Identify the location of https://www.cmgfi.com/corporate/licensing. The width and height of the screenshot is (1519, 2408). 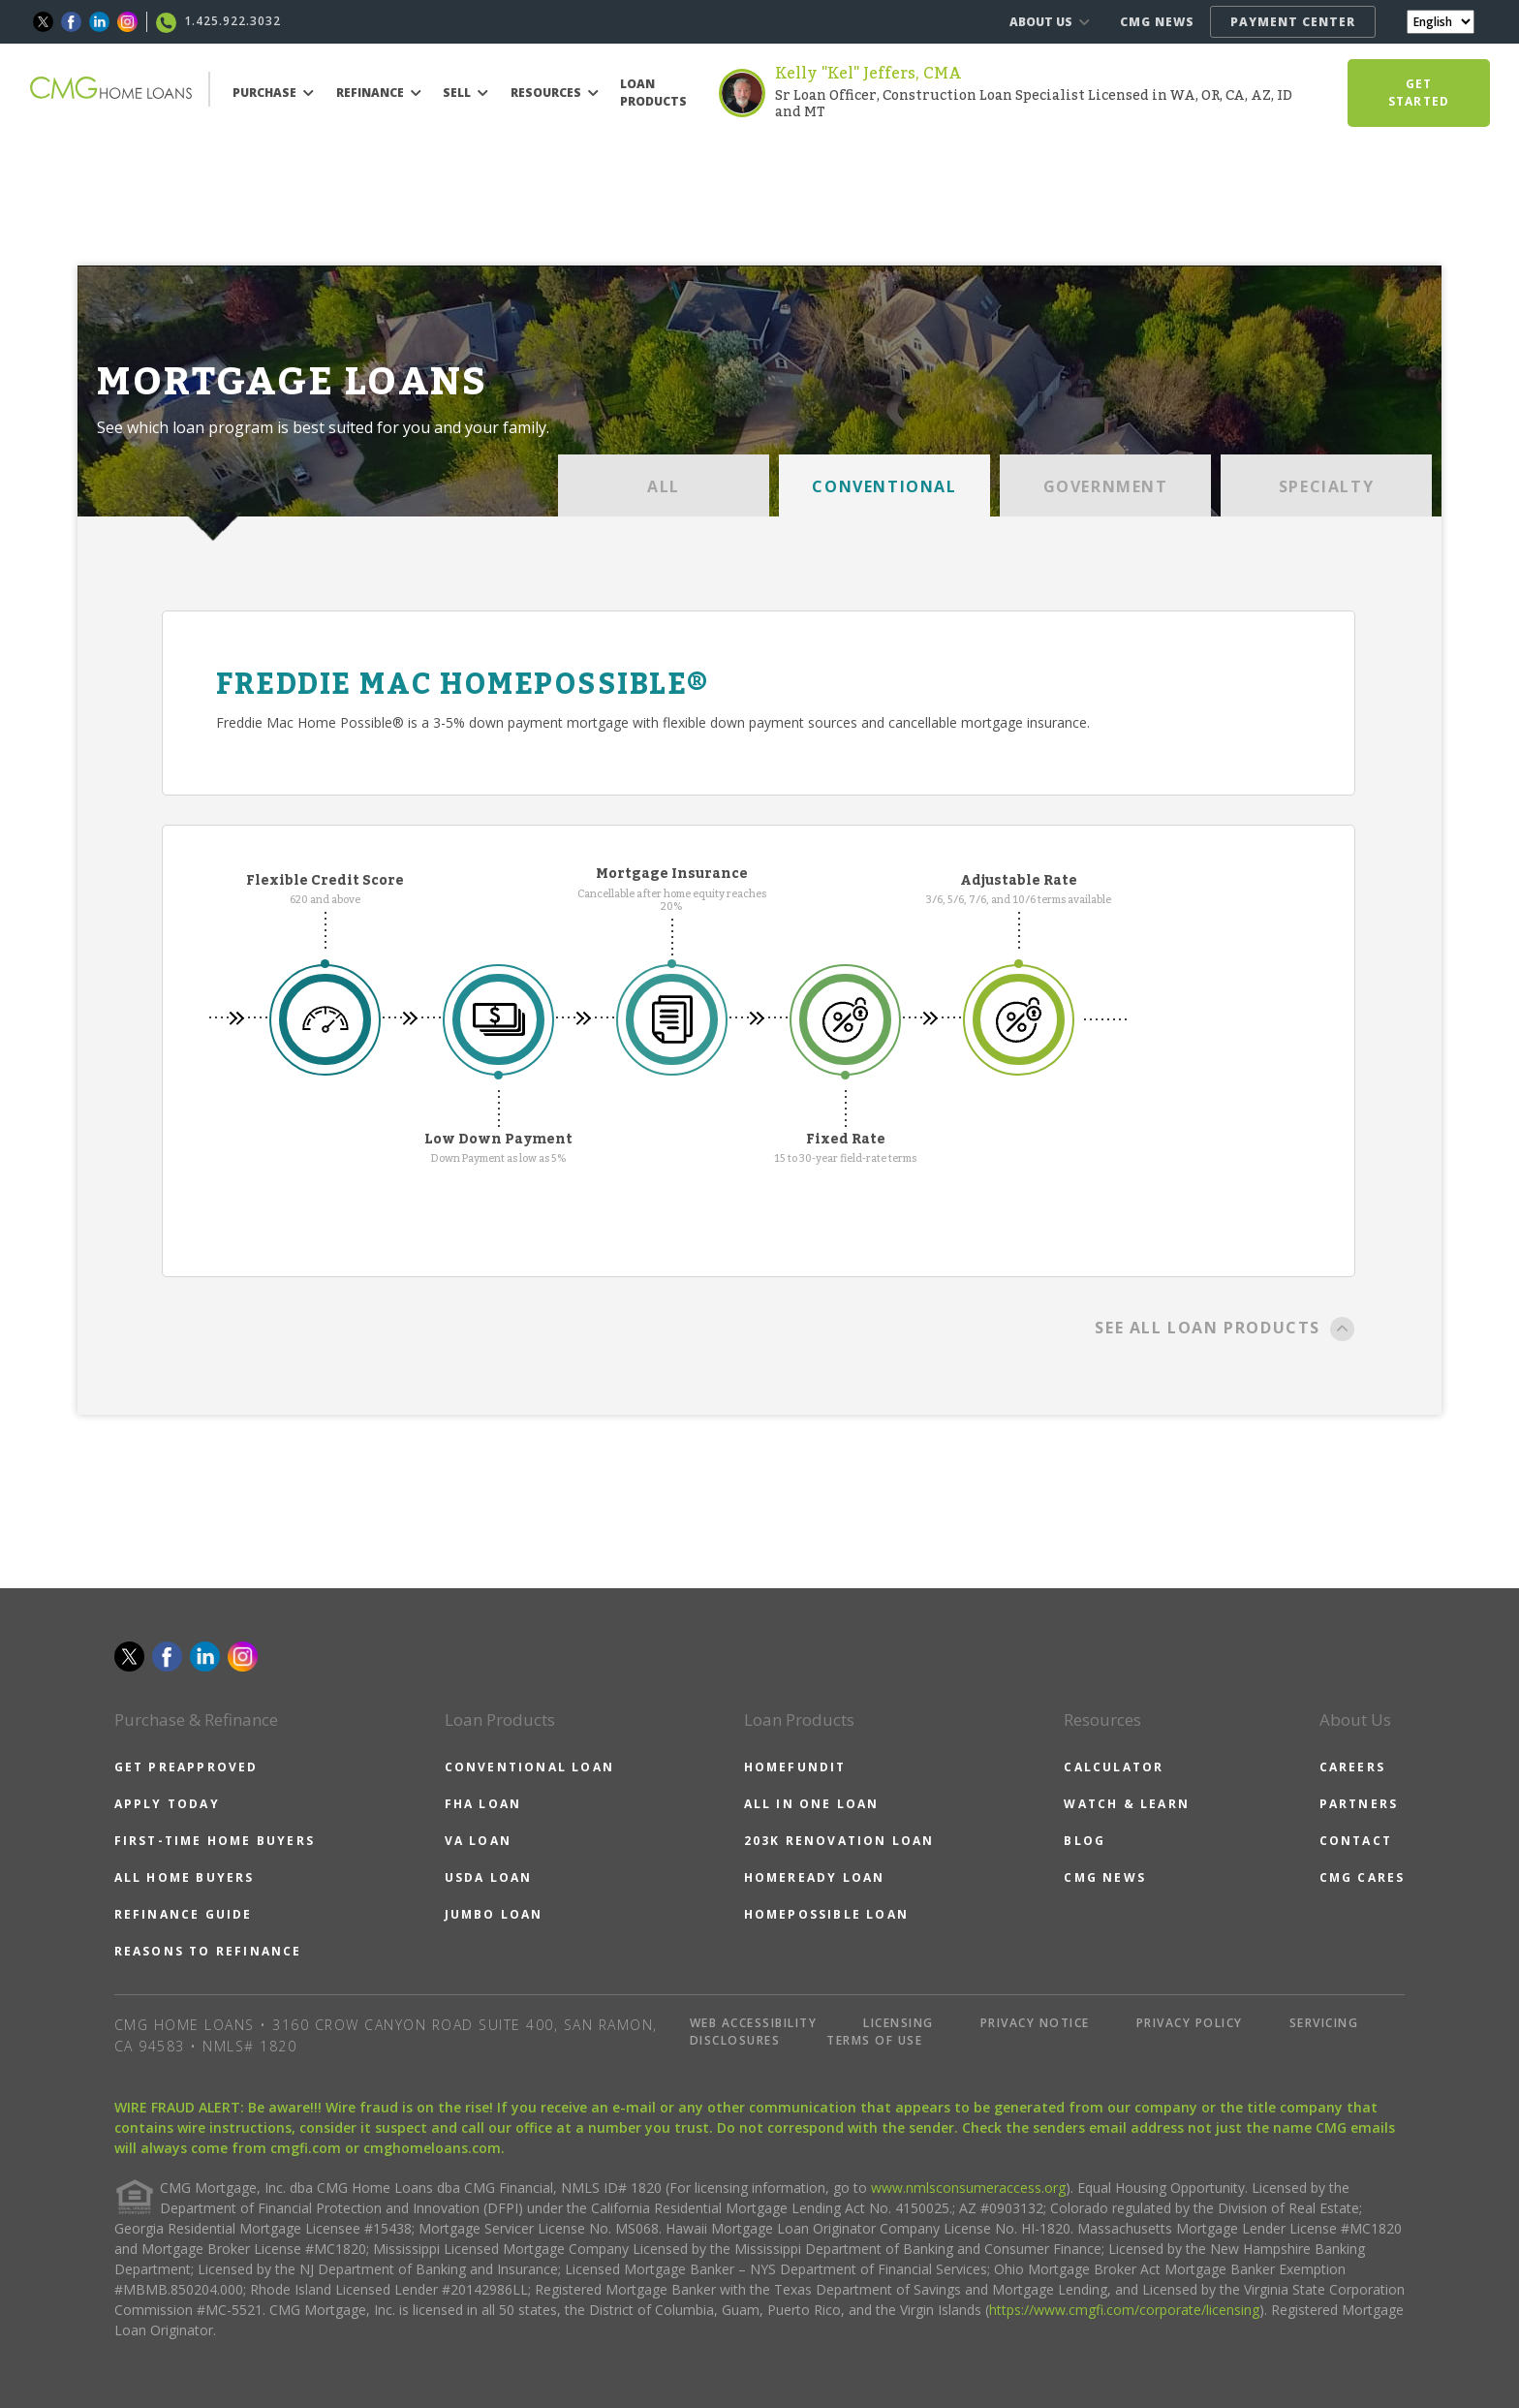
(1124, 2309).